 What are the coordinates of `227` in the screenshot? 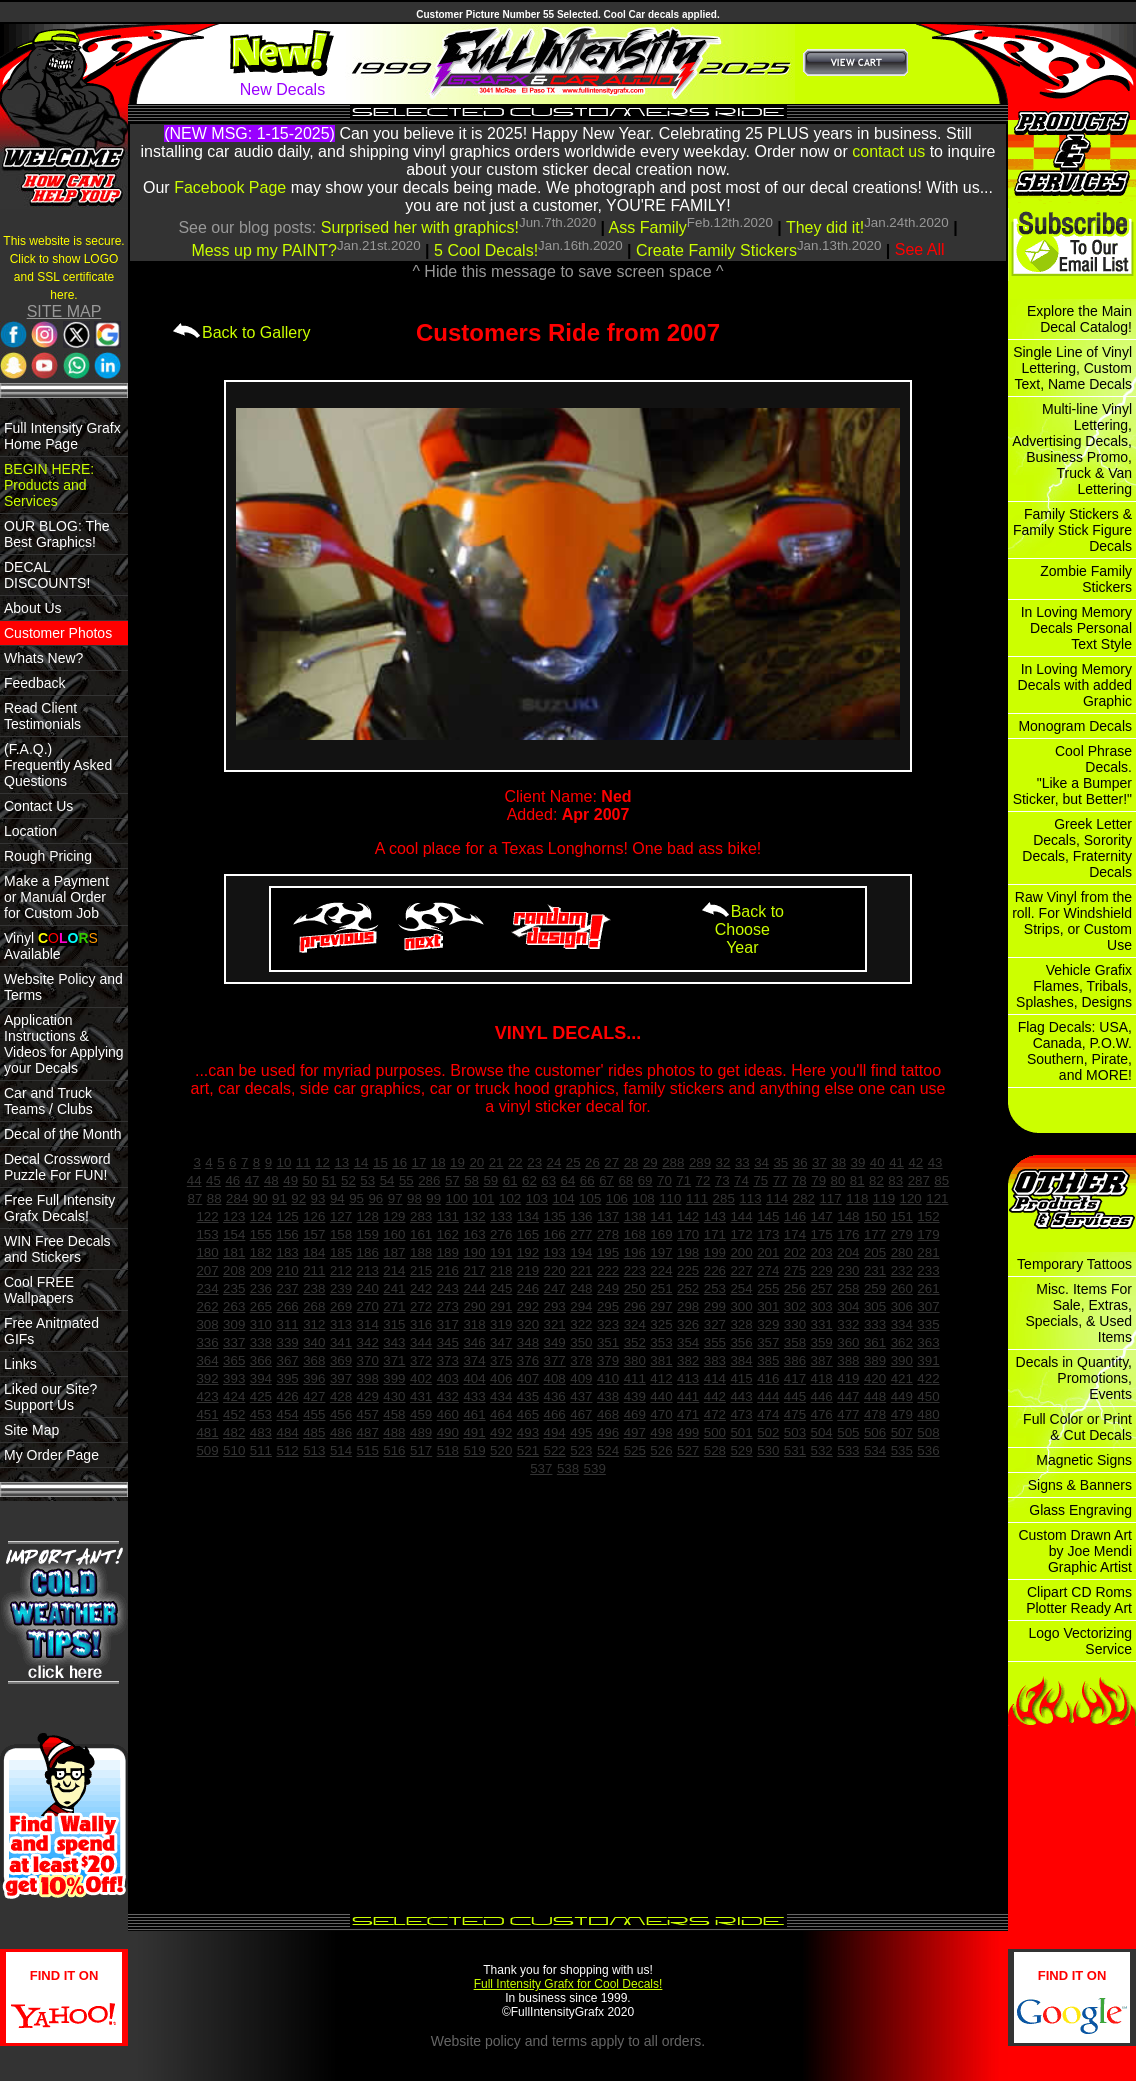 It's located at (741, 1270).